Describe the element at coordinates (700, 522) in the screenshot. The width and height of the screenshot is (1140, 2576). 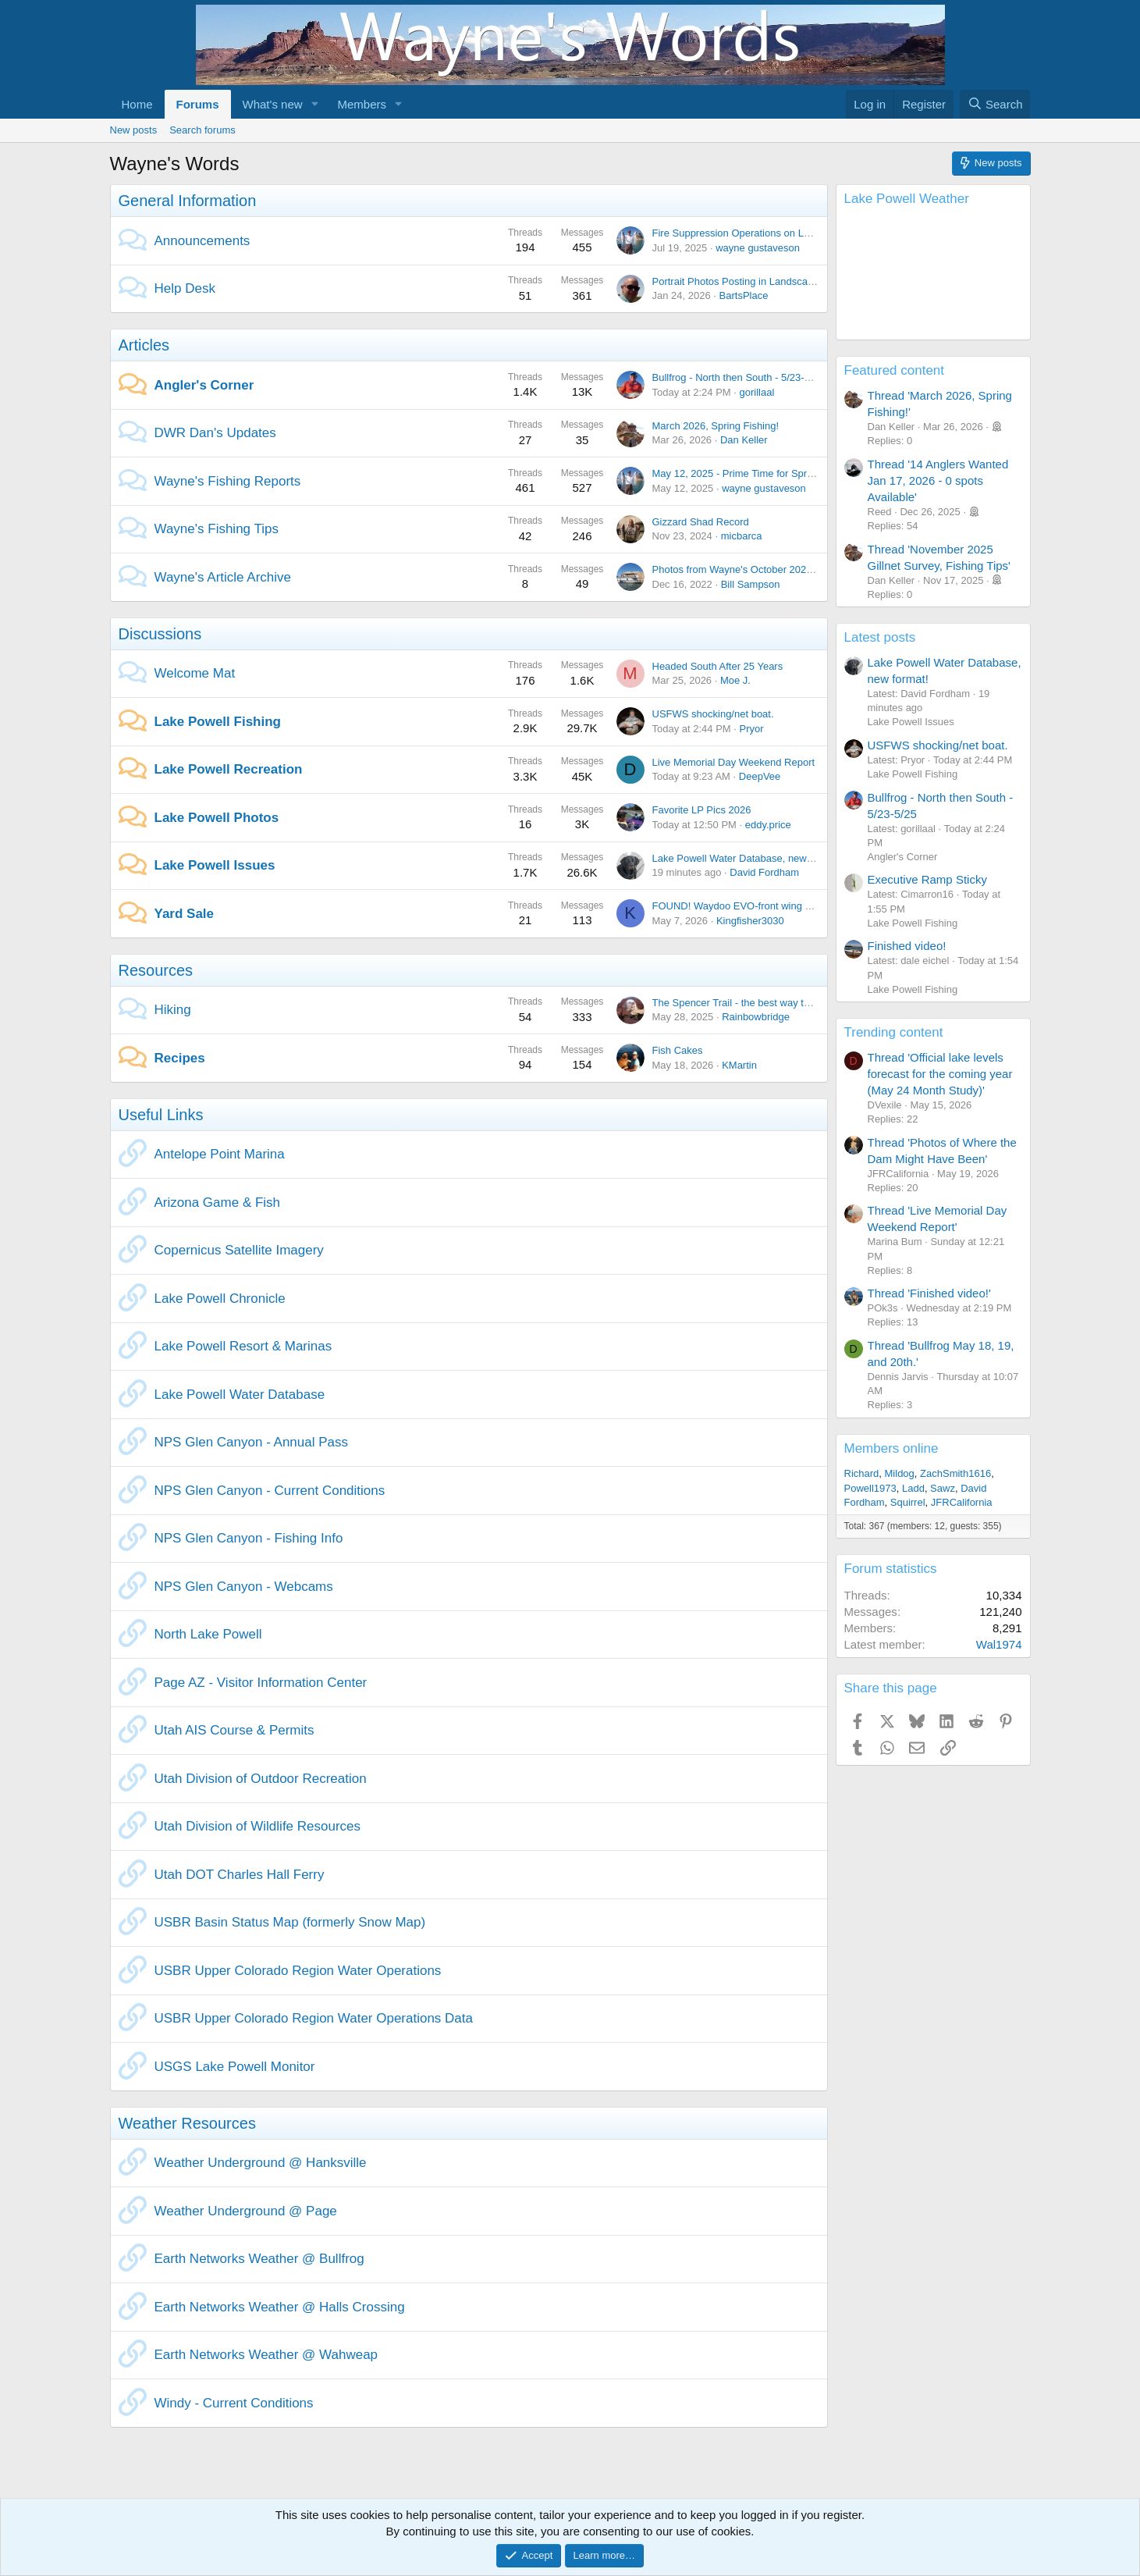
I see `Gizzard Shad Record` at that location.